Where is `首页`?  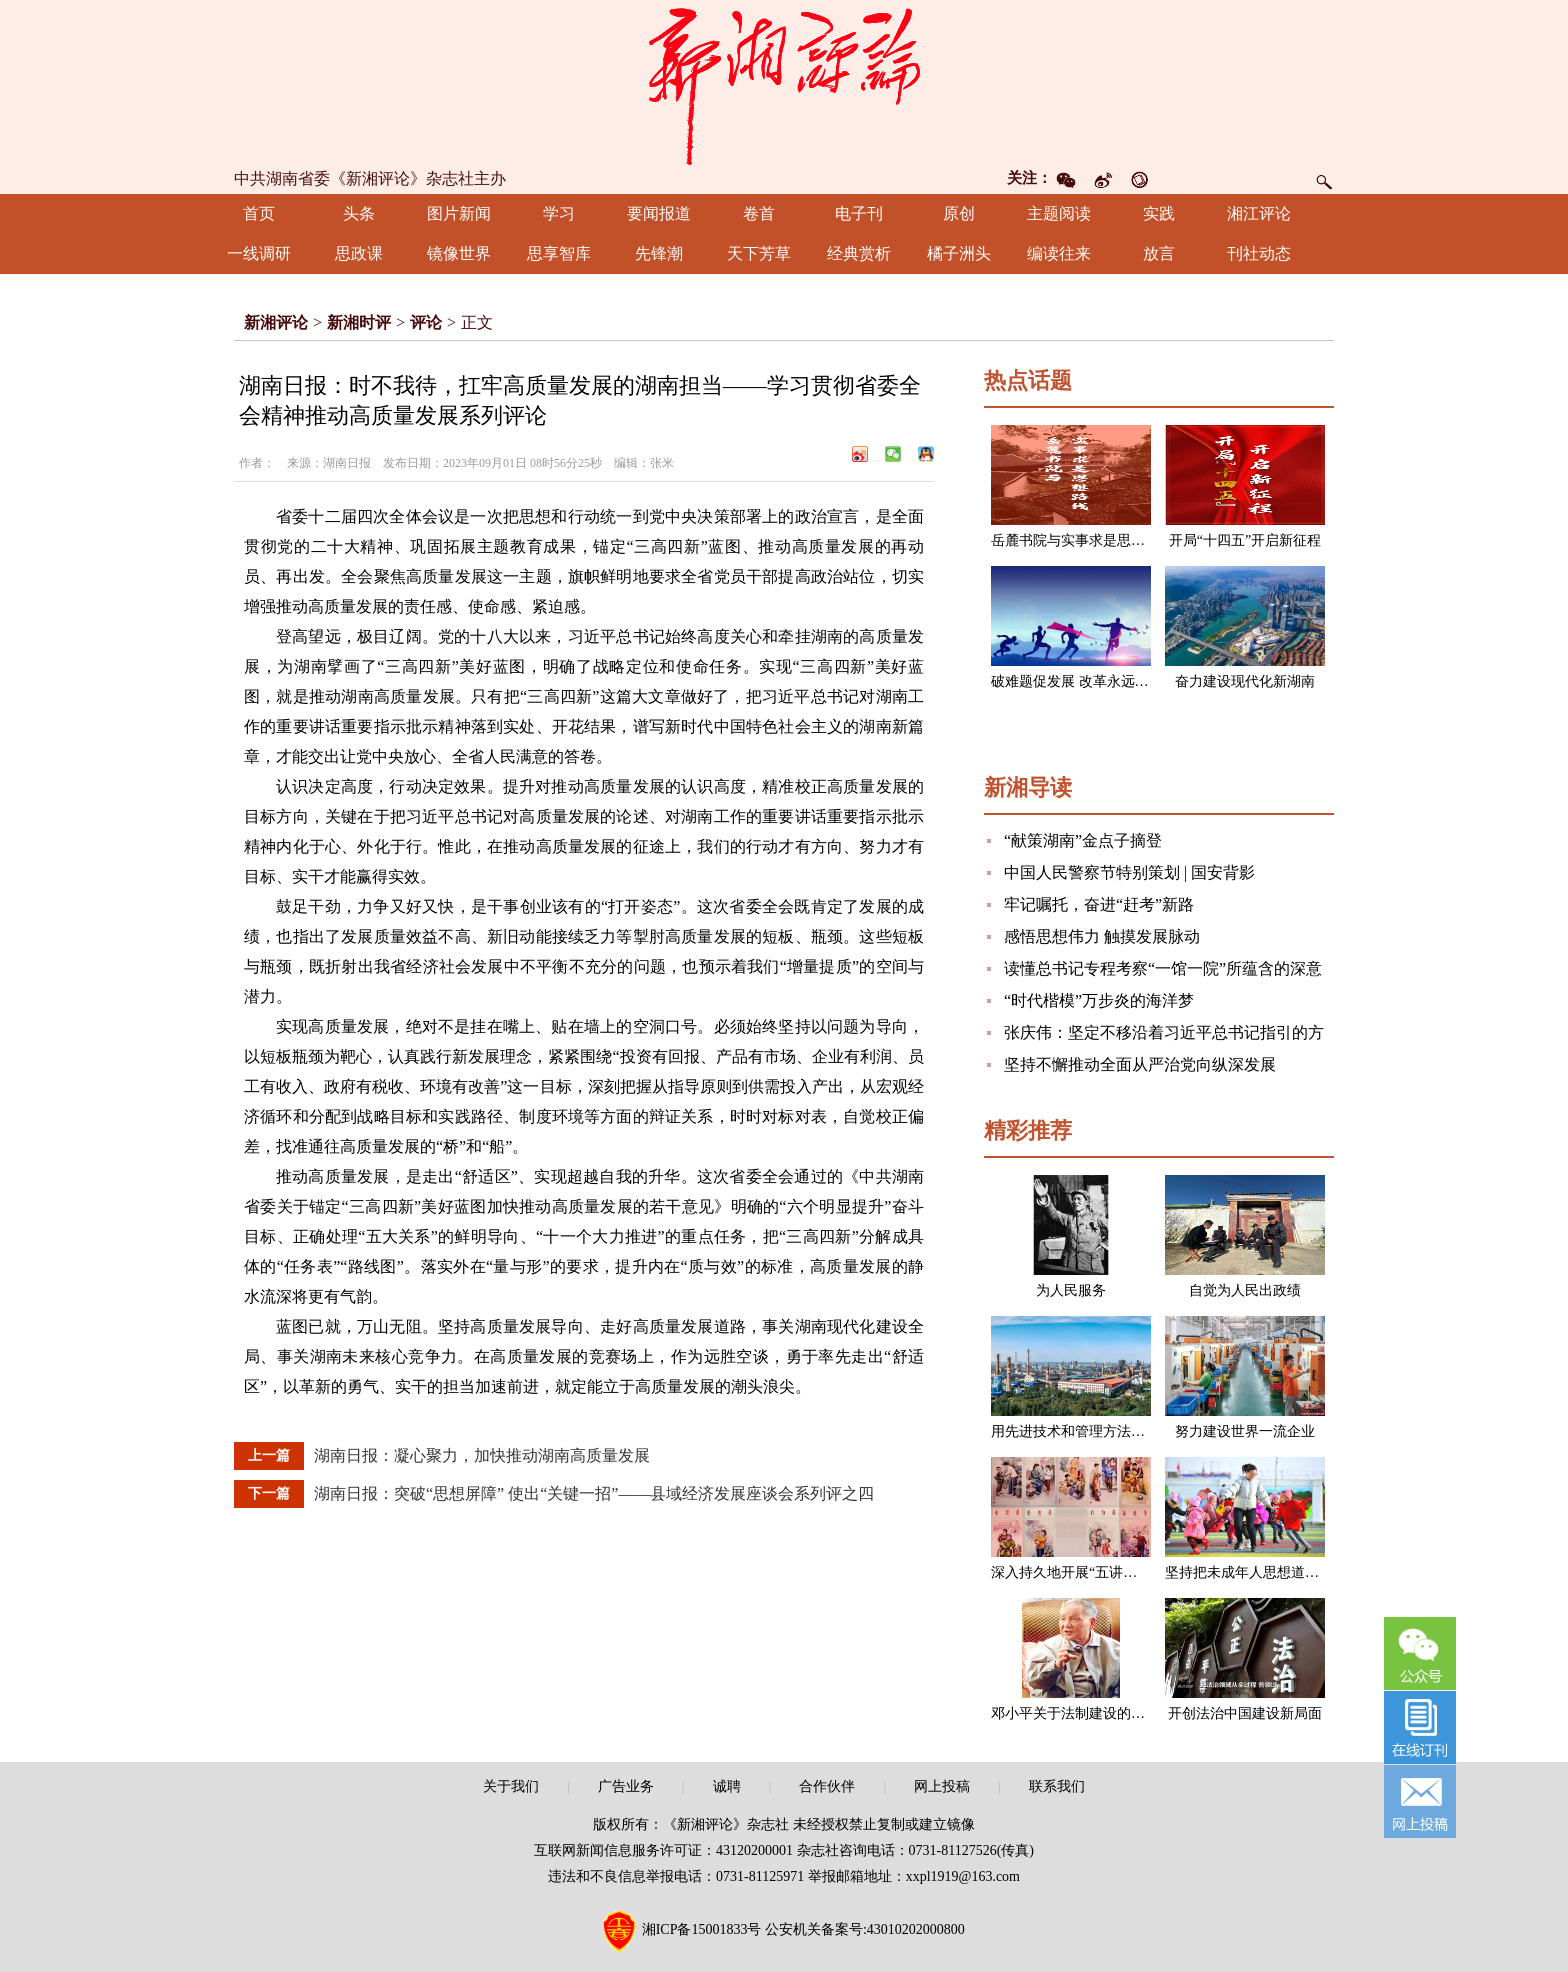
首页 is located at coordinates (259, 213).